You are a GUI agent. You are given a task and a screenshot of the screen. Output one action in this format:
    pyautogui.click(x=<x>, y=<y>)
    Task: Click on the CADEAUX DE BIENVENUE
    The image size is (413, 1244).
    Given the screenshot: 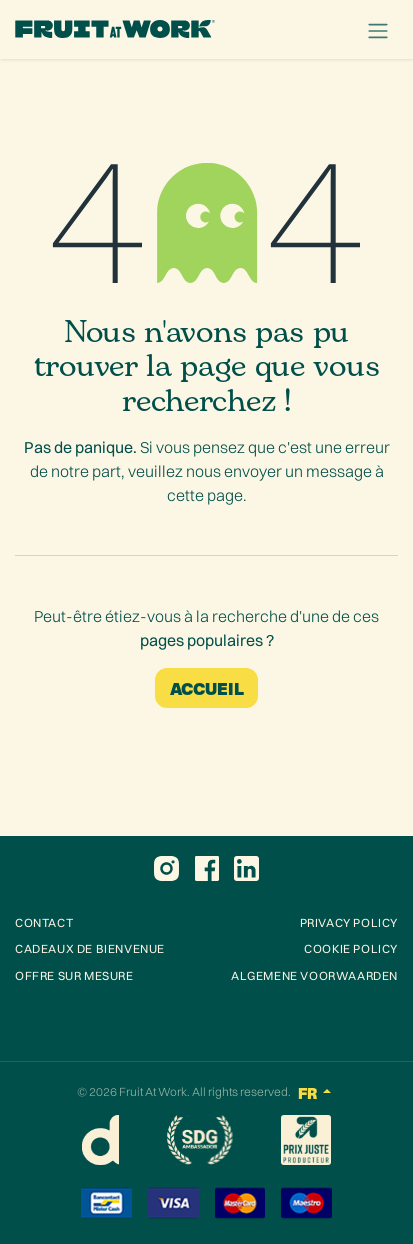 What is the action you would take?
    pyautogui.click(x=90, y=948)
    